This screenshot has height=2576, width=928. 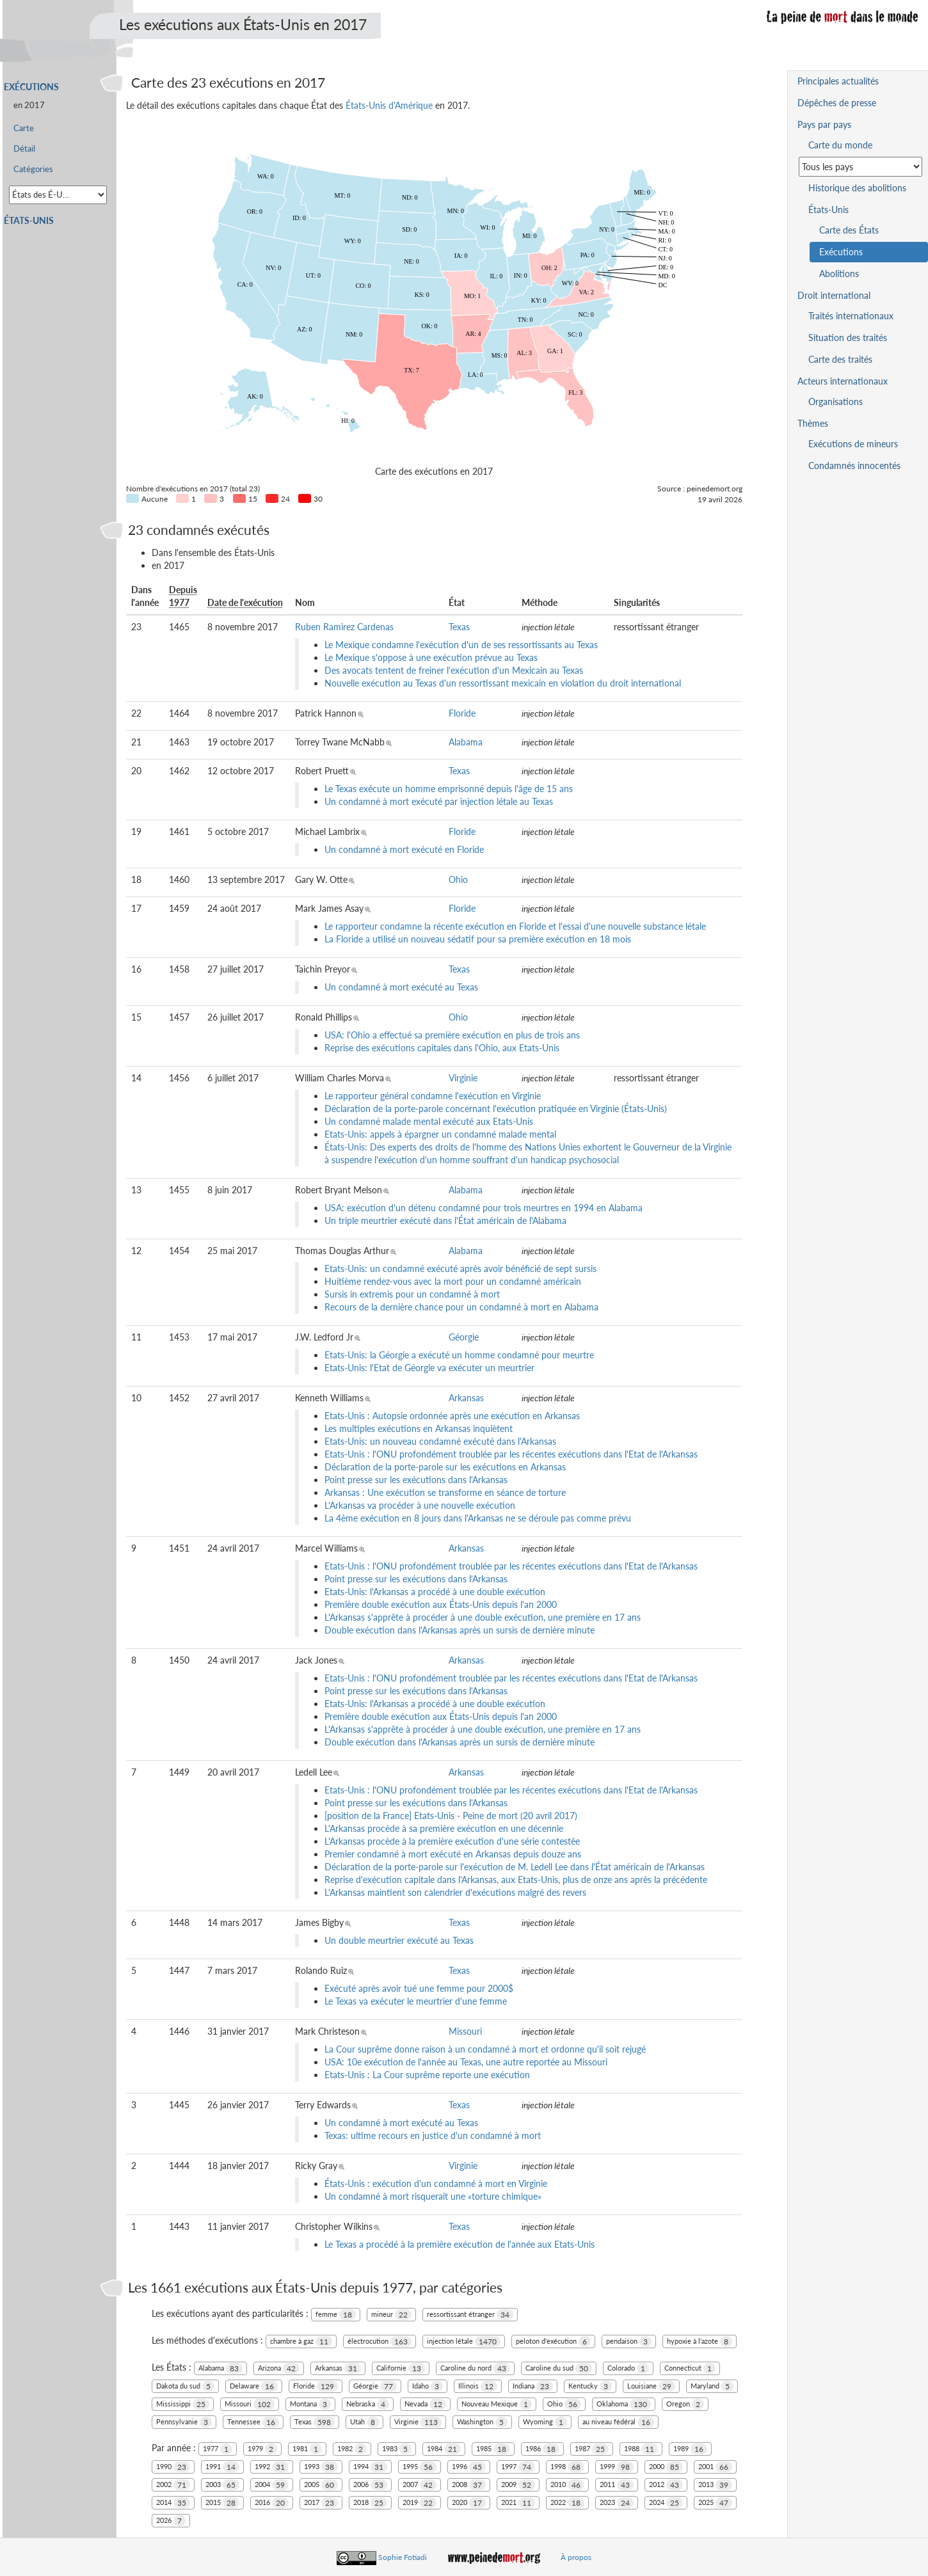 What do you see at coordinates (432, 2196) in the screenshot?
I see `Un condamné à mort risquerait une «torture chimique»` at bounding box center [432, 2196].